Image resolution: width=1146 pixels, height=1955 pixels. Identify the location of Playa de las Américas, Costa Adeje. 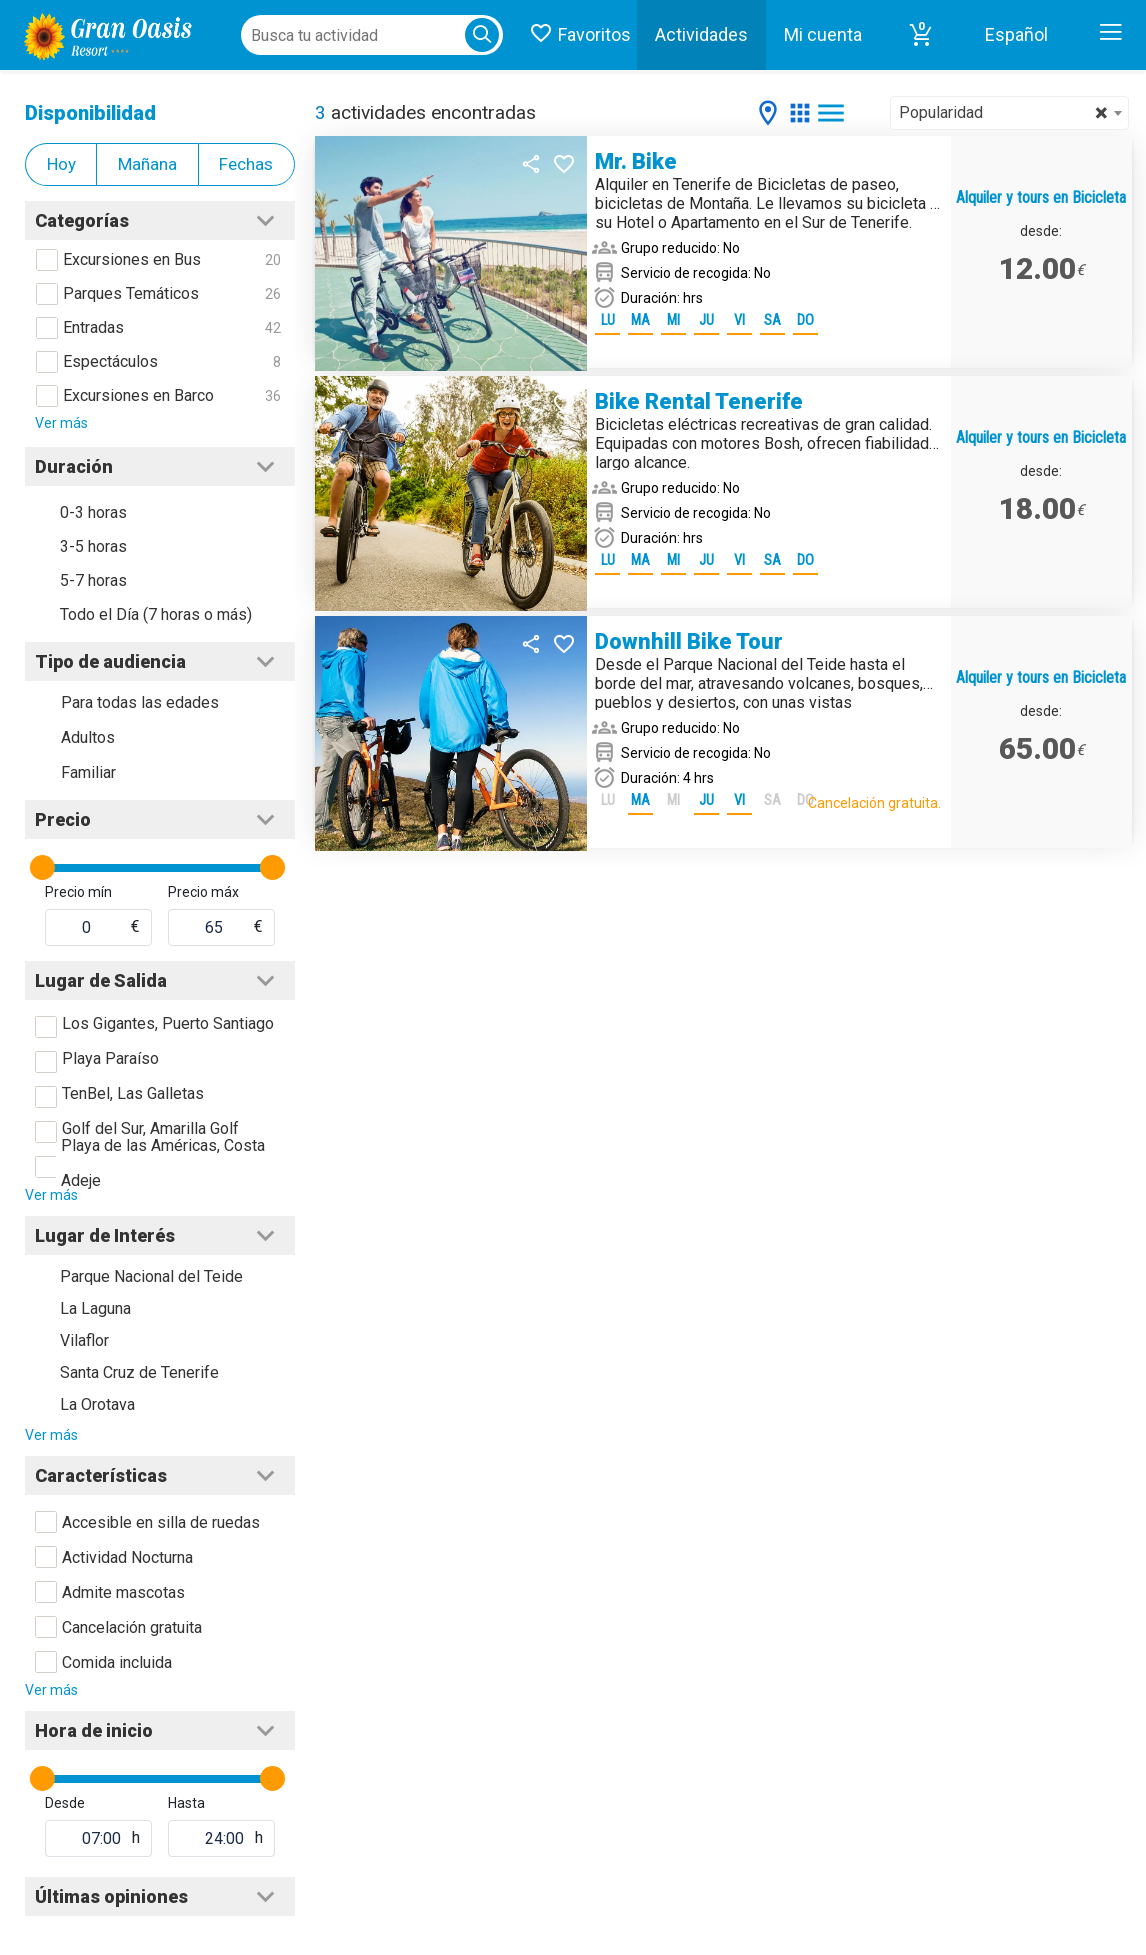
(163, 1163).